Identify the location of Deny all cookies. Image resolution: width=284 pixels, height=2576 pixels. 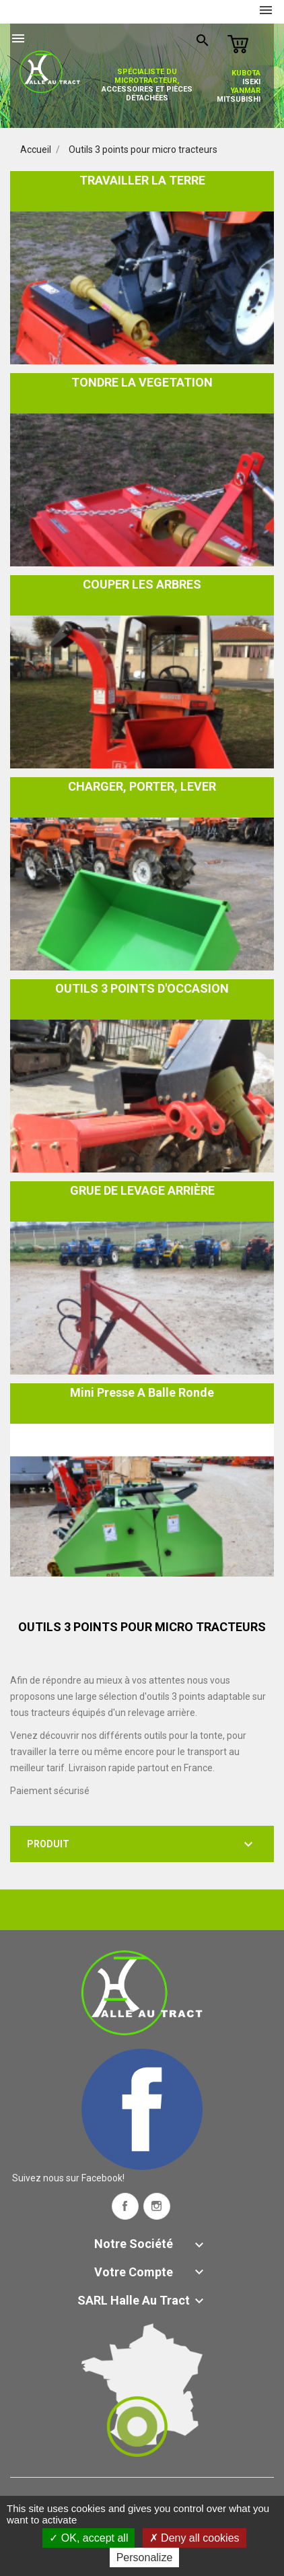
(194, 2538).